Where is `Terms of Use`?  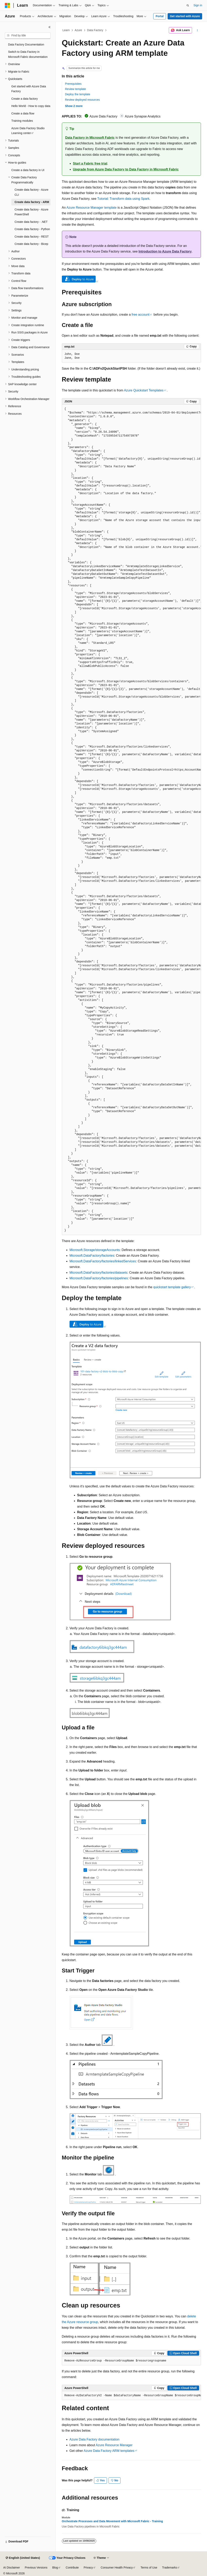 Terms of Use is located at coordinates (148, 2567).